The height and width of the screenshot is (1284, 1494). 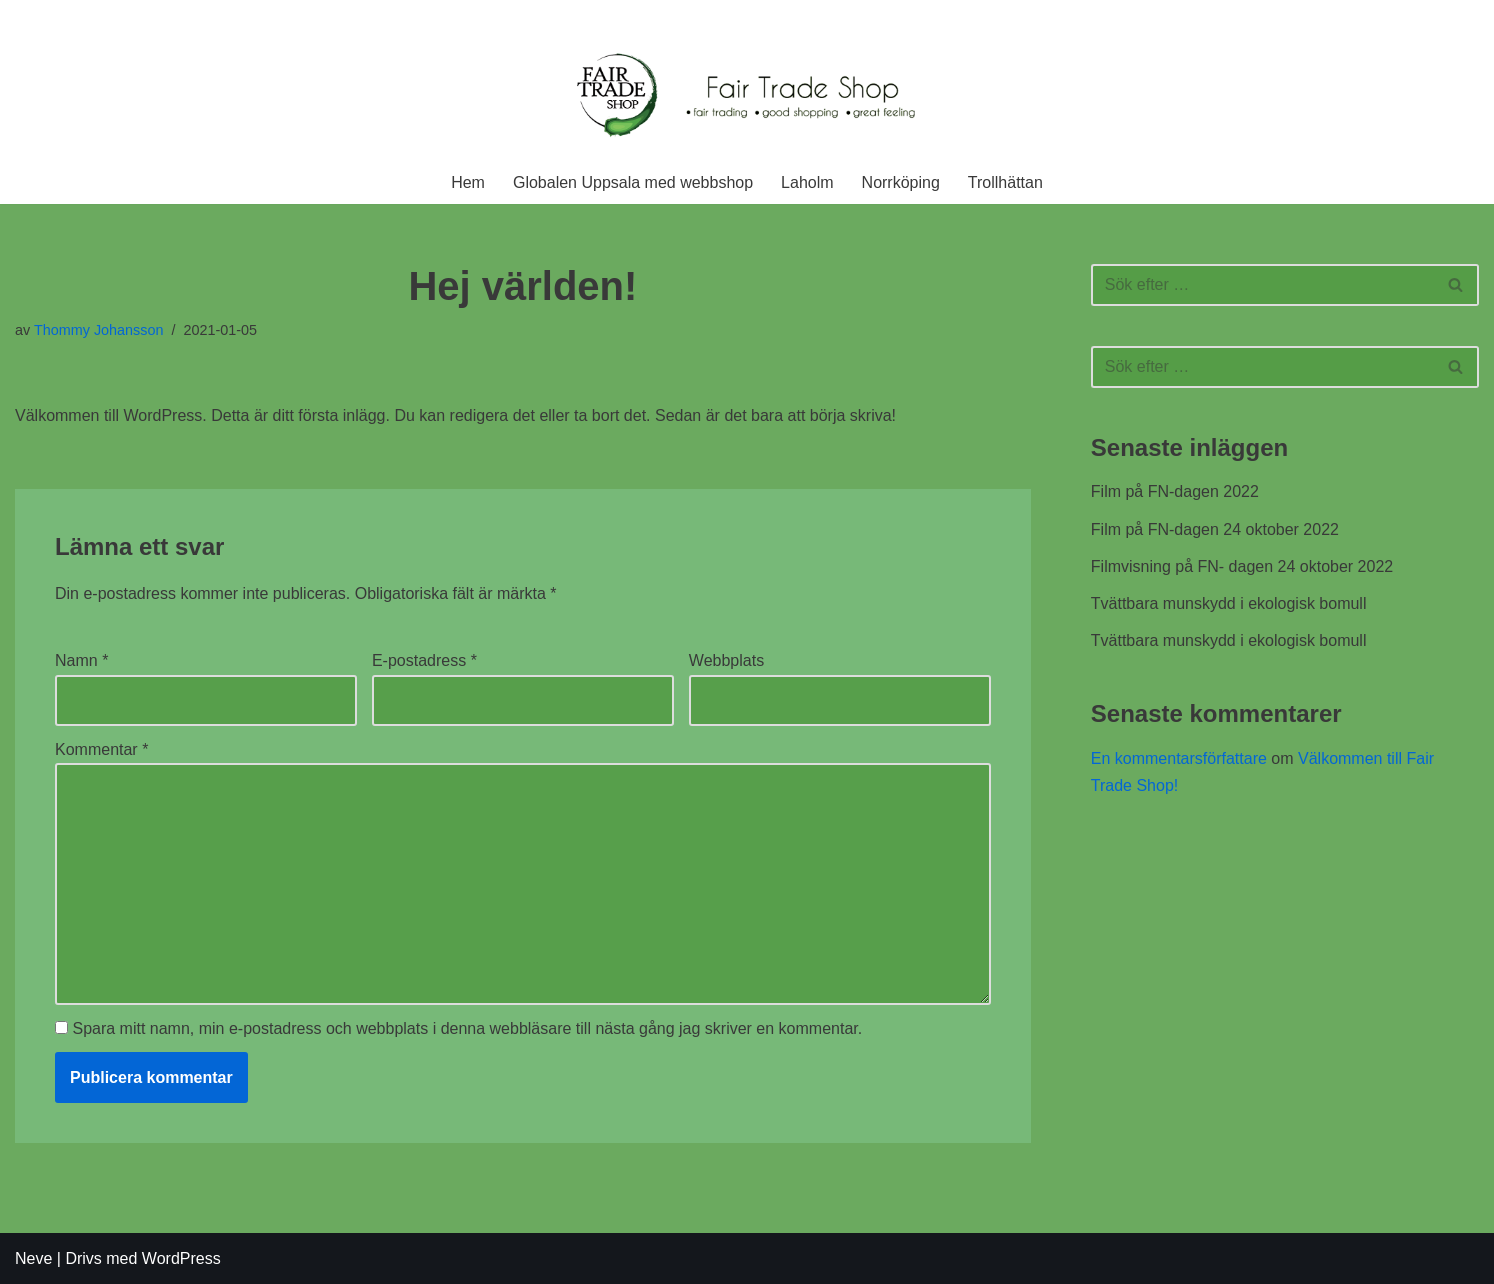 I want to click on Globalen Uppsala med webbshop, so click(x=633, y=182).